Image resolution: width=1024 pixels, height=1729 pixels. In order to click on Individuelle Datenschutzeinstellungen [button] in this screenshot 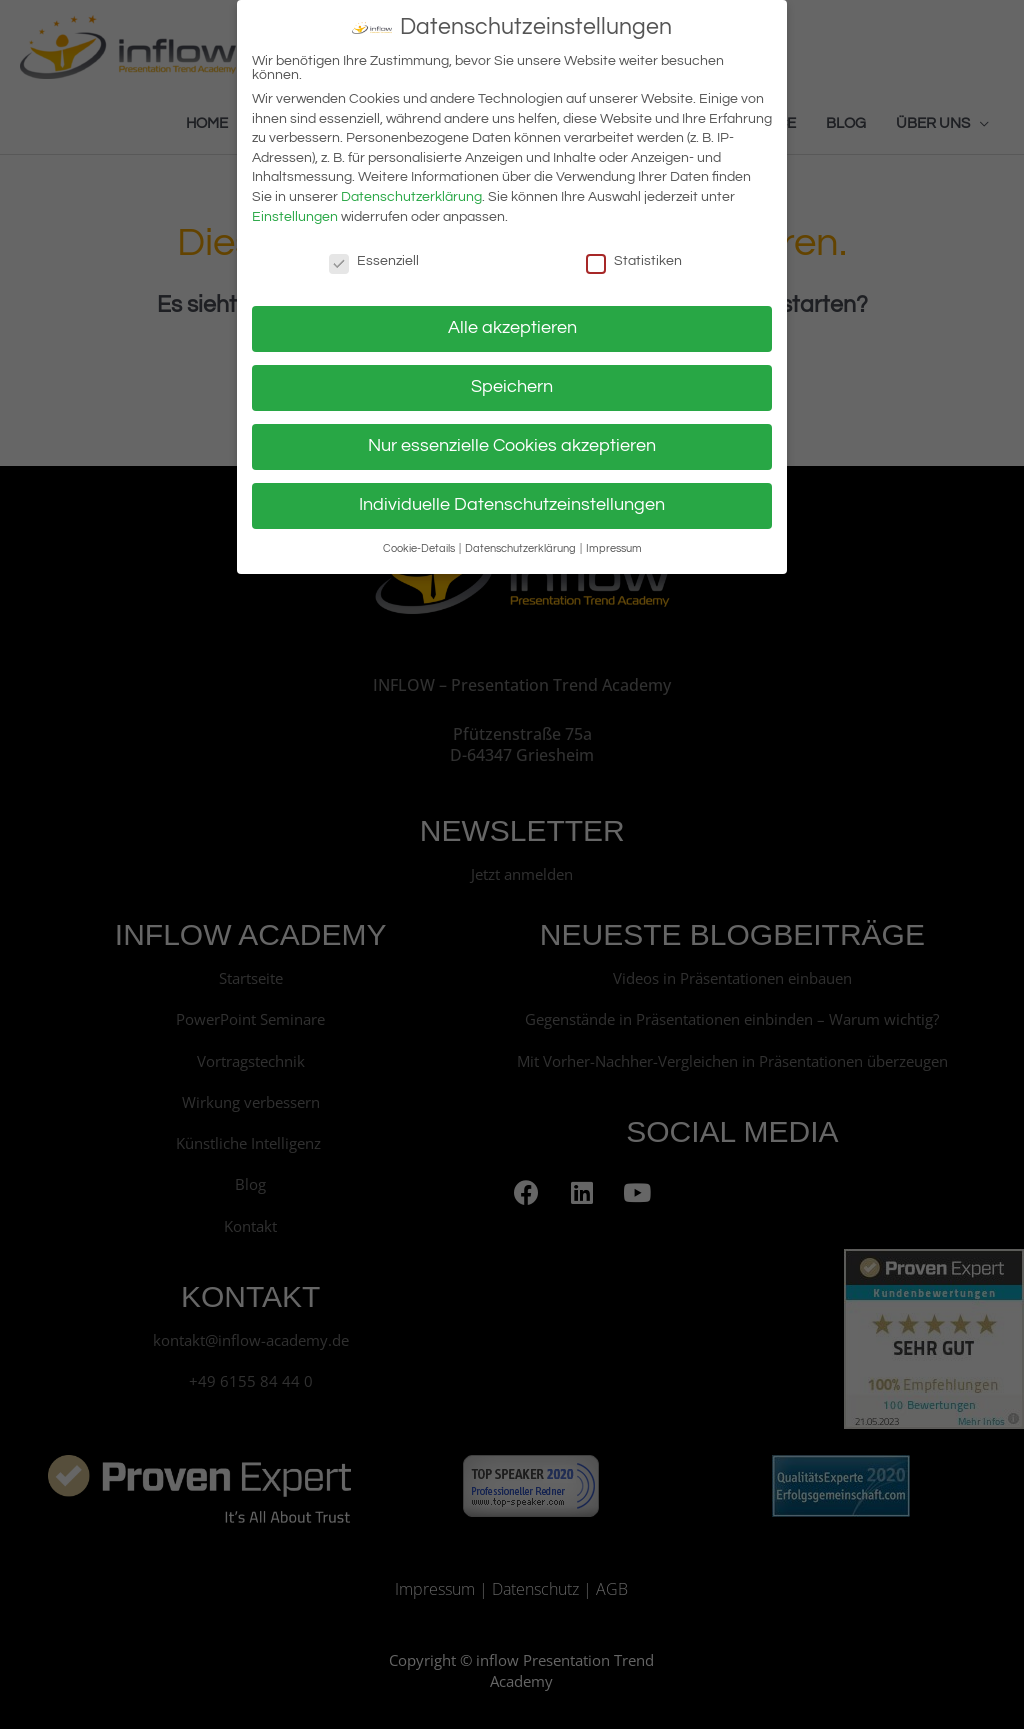, I will do `click(512, 496)`.